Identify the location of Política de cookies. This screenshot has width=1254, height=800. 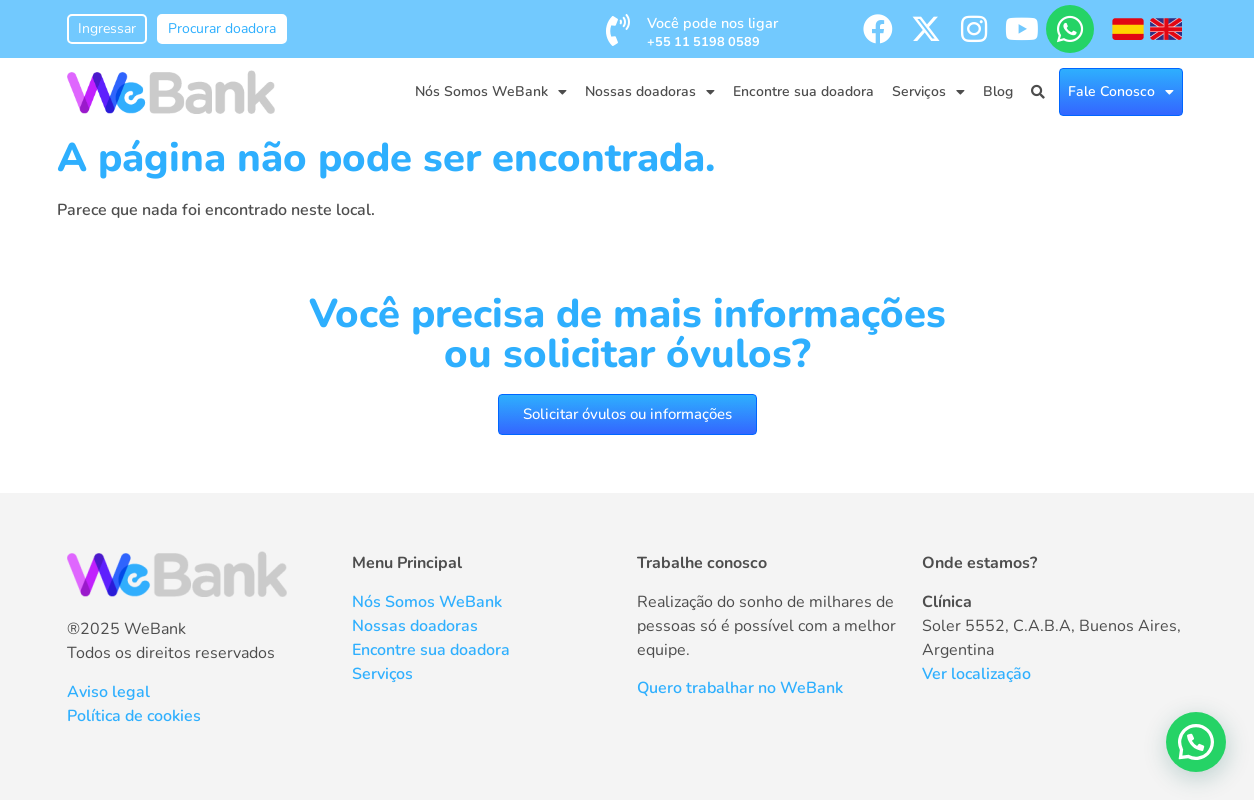
(134, 716).